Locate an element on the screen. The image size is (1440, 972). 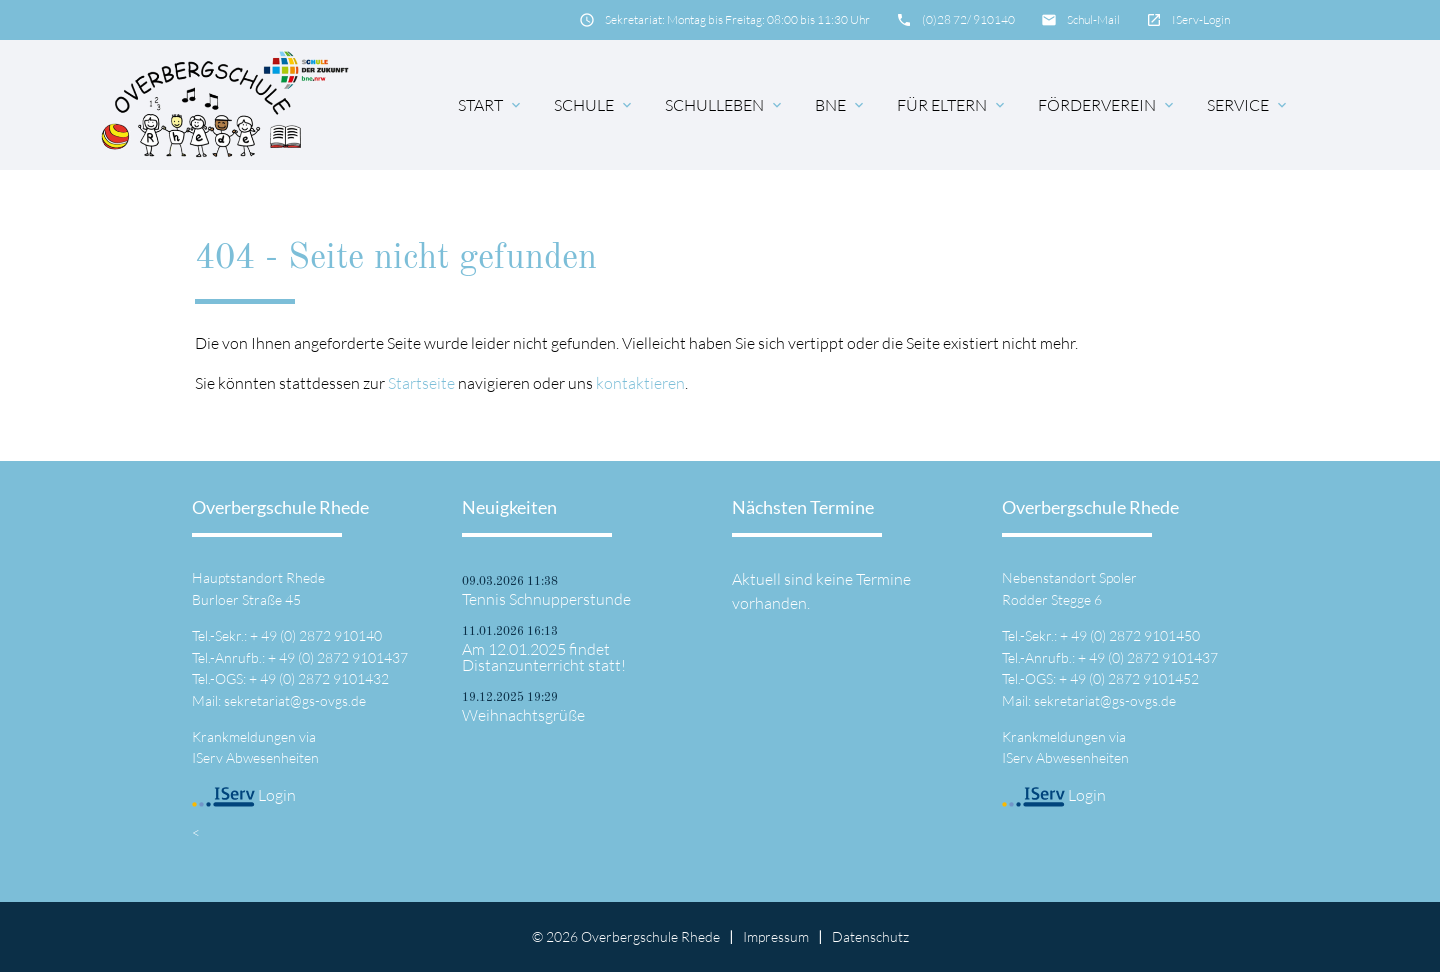
Impressum is located at coordinates (776, 936).